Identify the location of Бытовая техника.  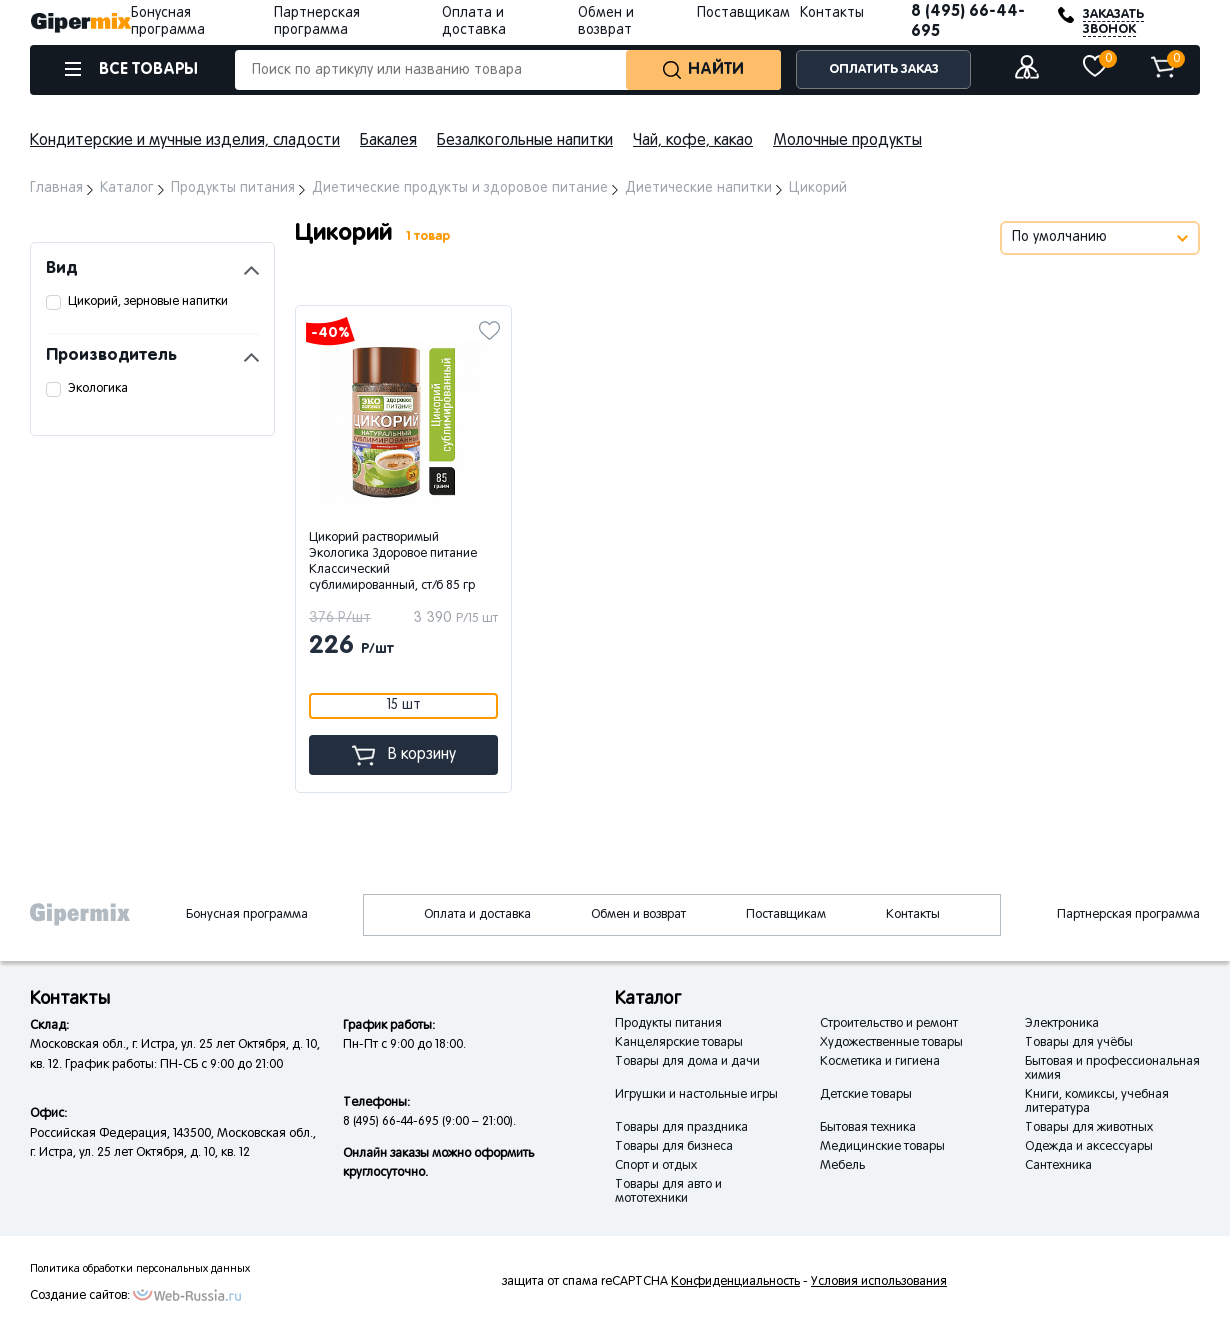
(868, 1128).